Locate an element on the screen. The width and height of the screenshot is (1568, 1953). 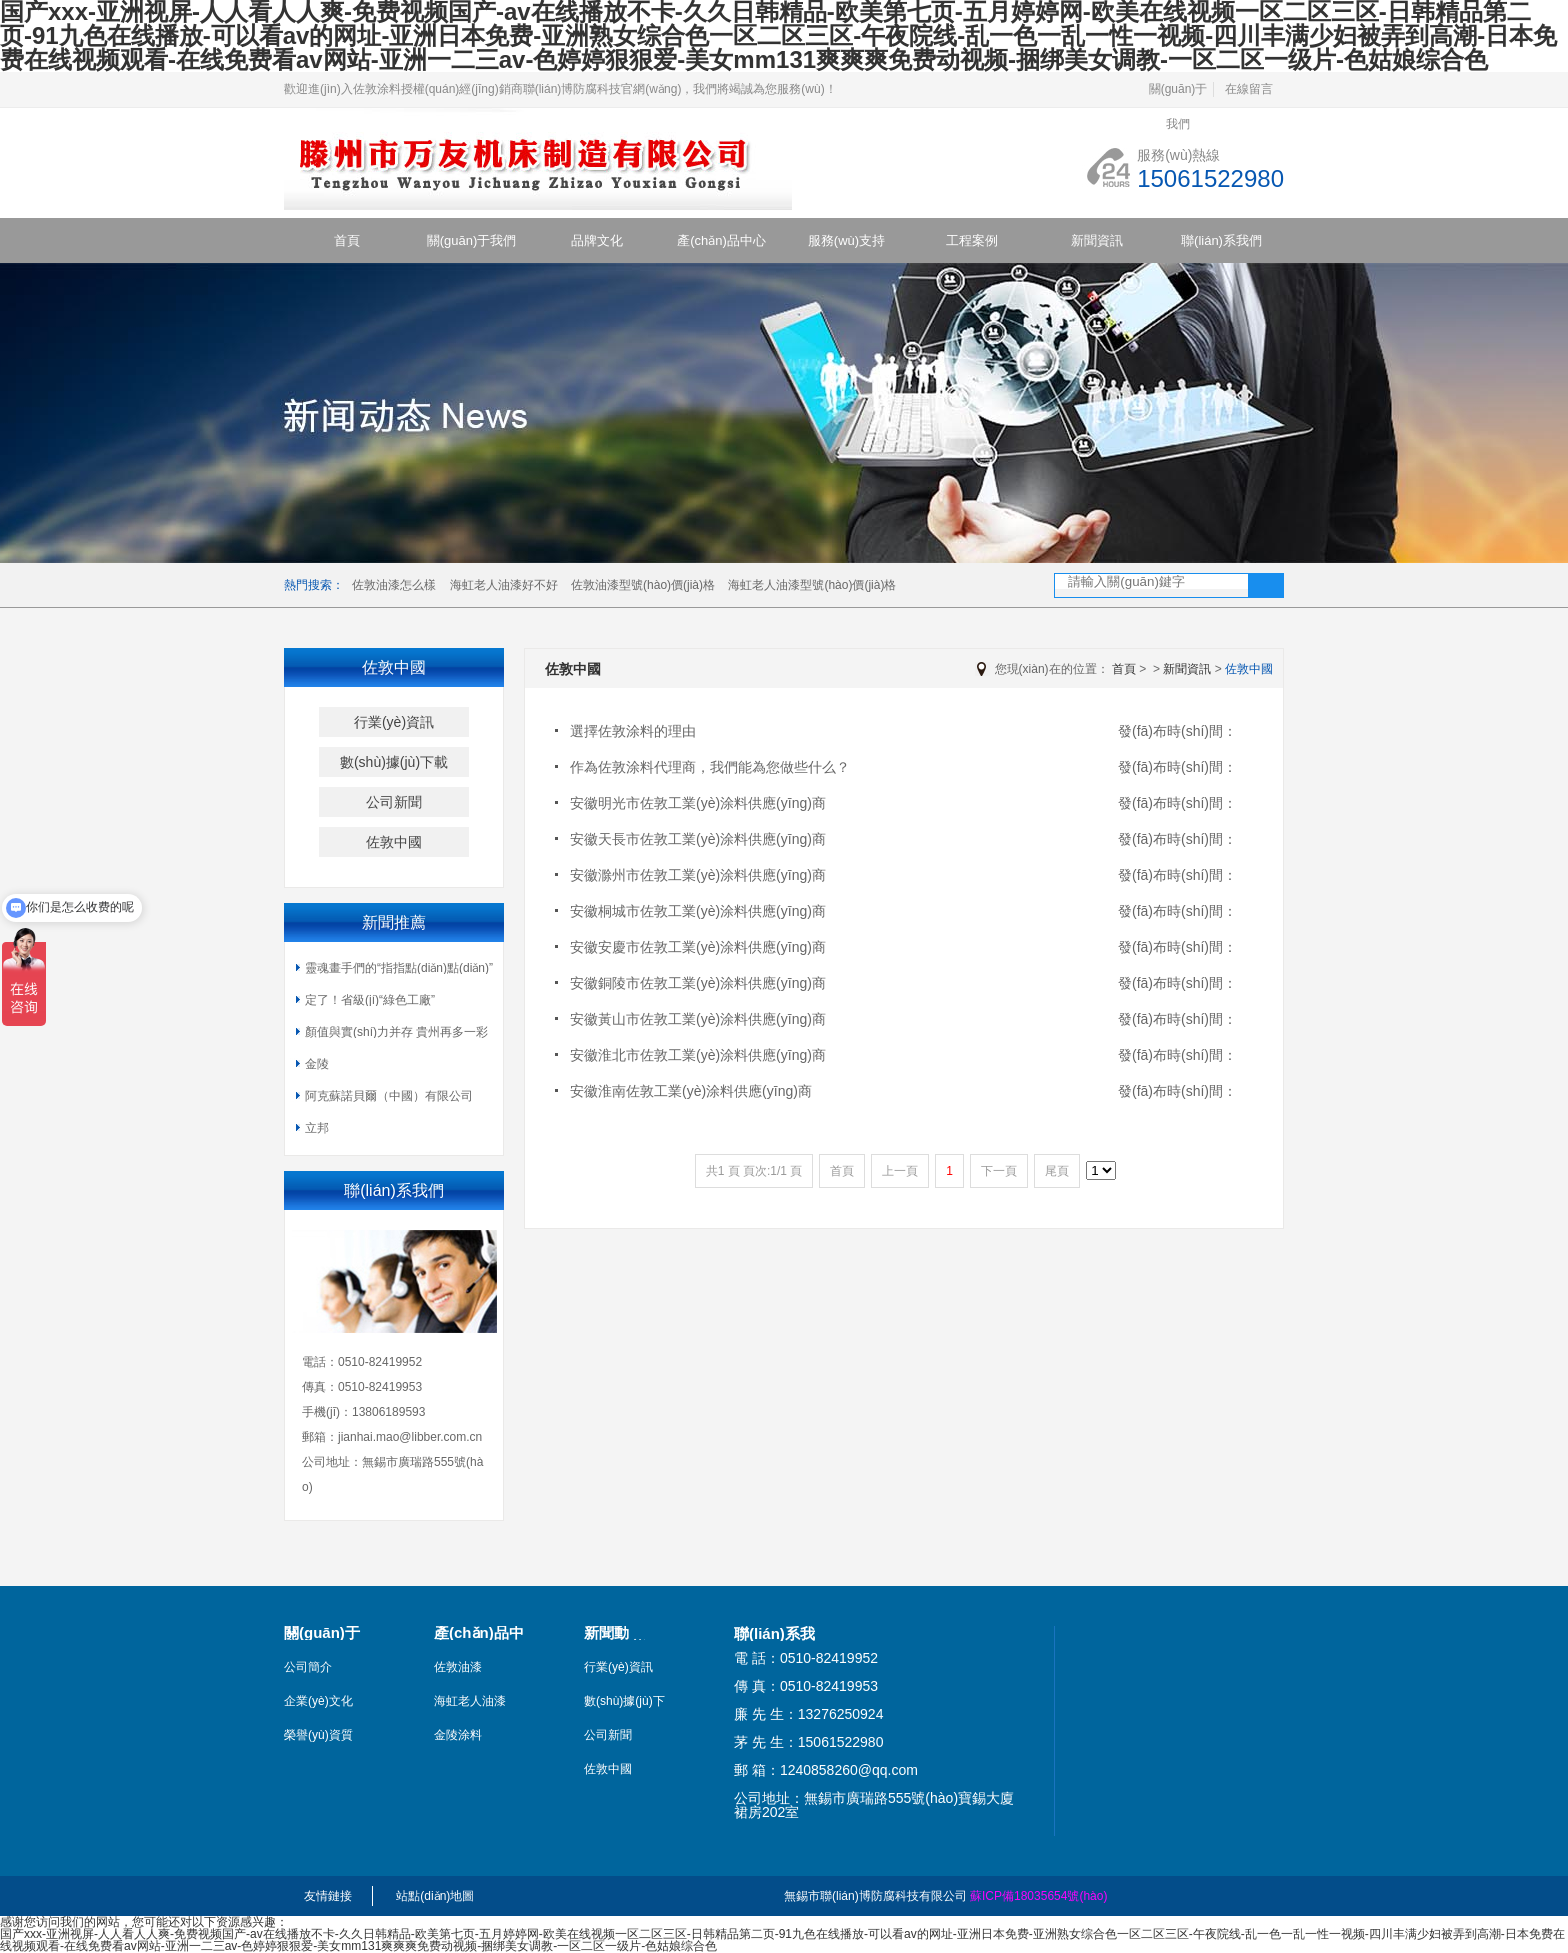
顏值與實(shí)力并存 貴州再多一彩 is located at coordinates (396, 1032).